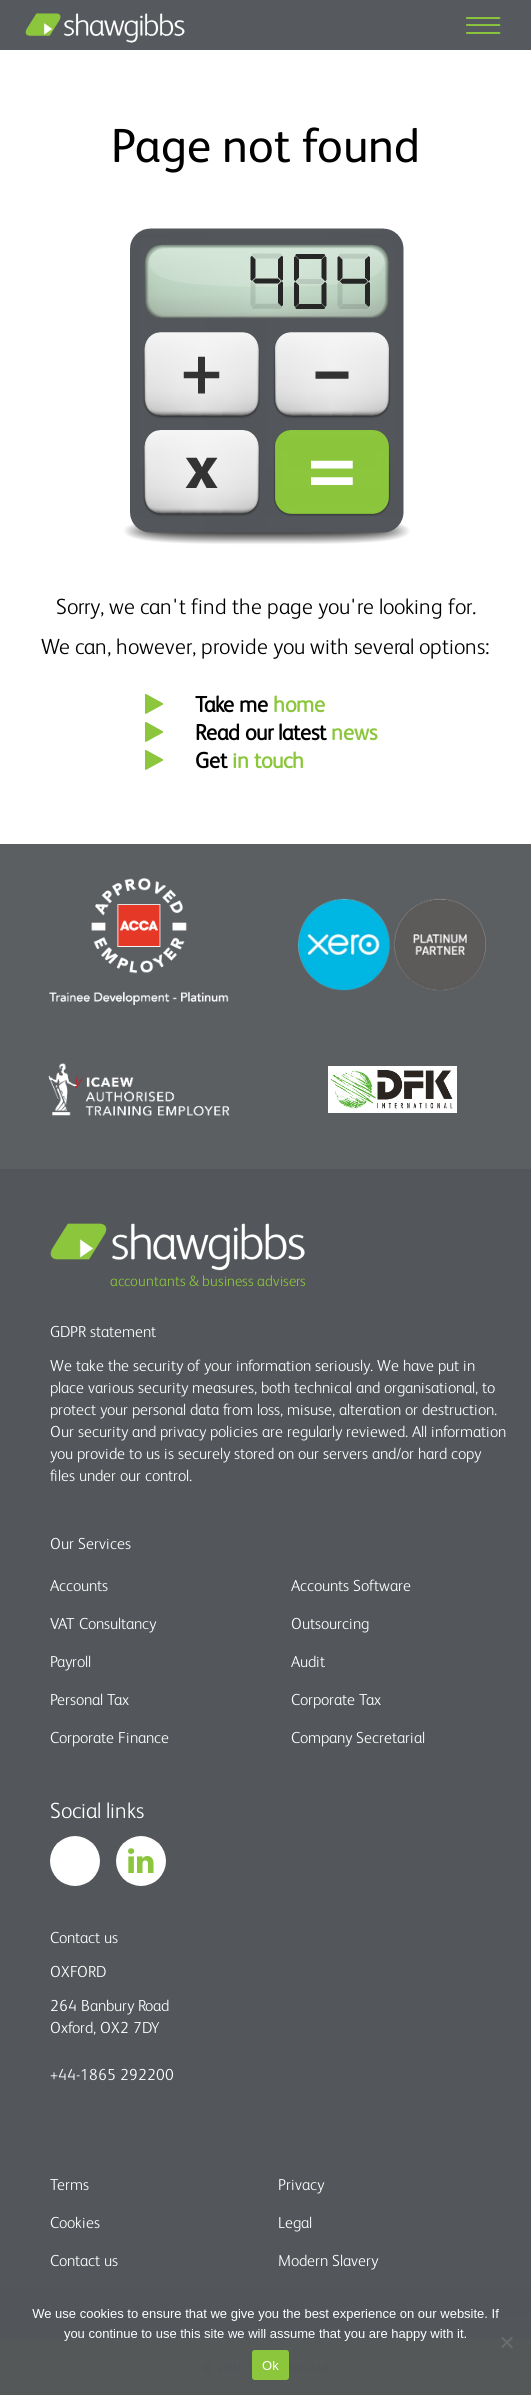 This screenshot has width=531, height=2395. Describe the element at coordinates (75, 2222) in the screenshot. I see `Cookies` at that location.